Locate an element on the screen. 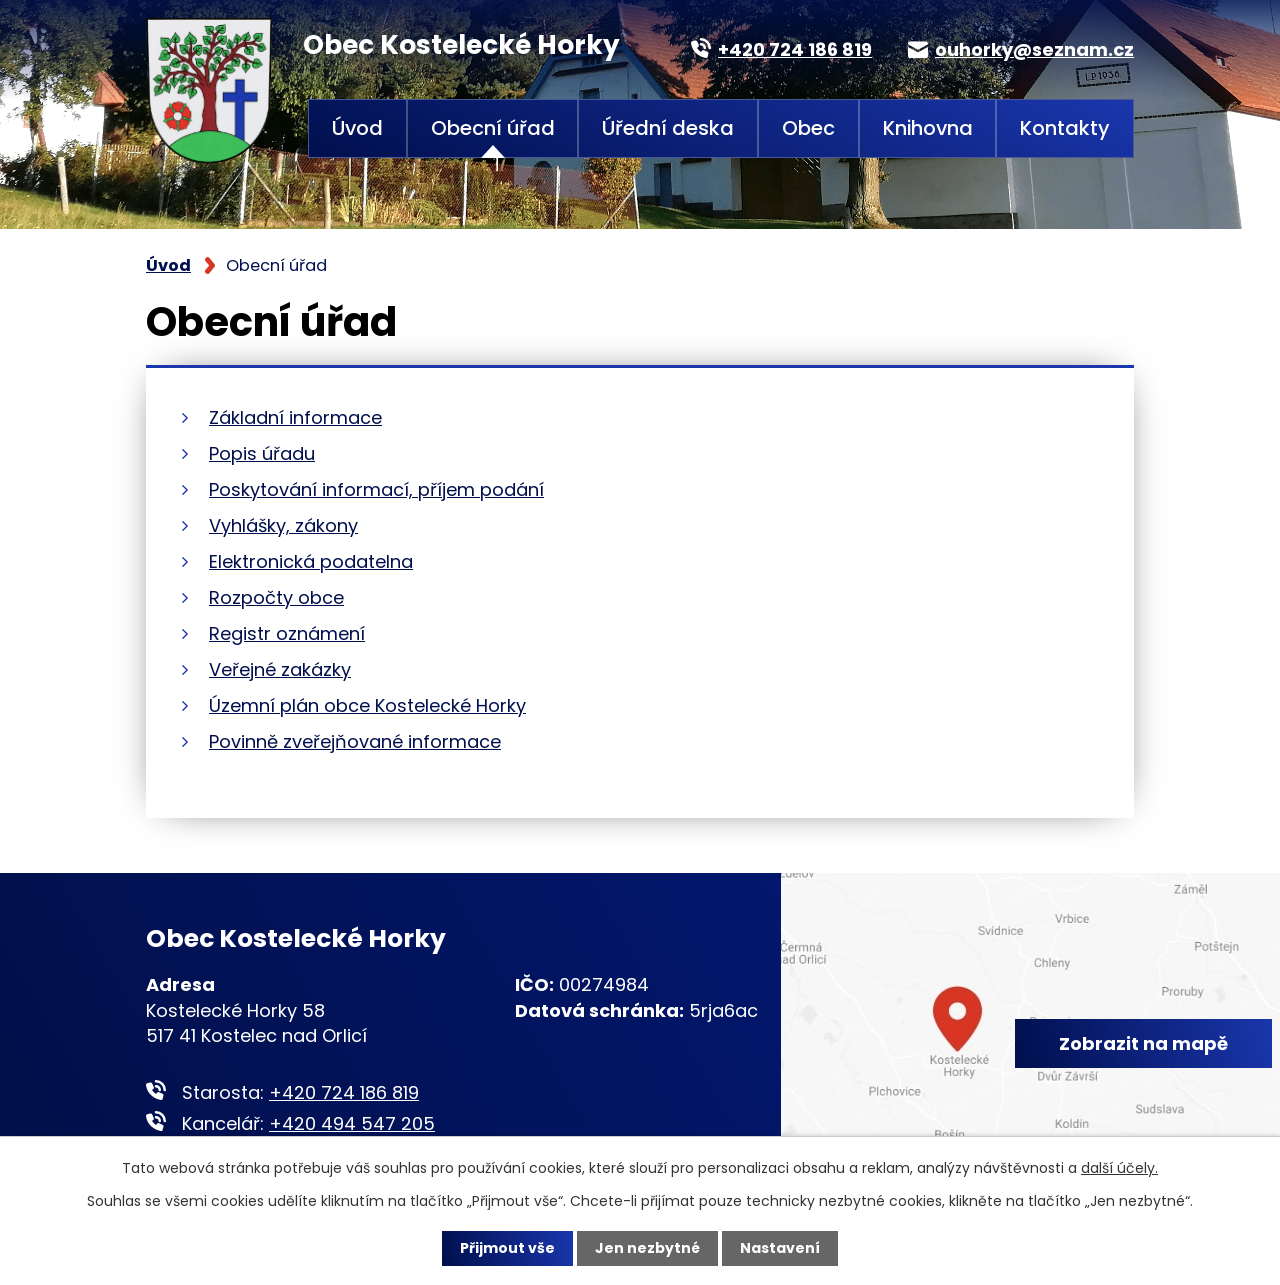 The height and width of the screenshot is (1285, 1280). Vyhlášky, zákony is located at coordinates (283, 525).